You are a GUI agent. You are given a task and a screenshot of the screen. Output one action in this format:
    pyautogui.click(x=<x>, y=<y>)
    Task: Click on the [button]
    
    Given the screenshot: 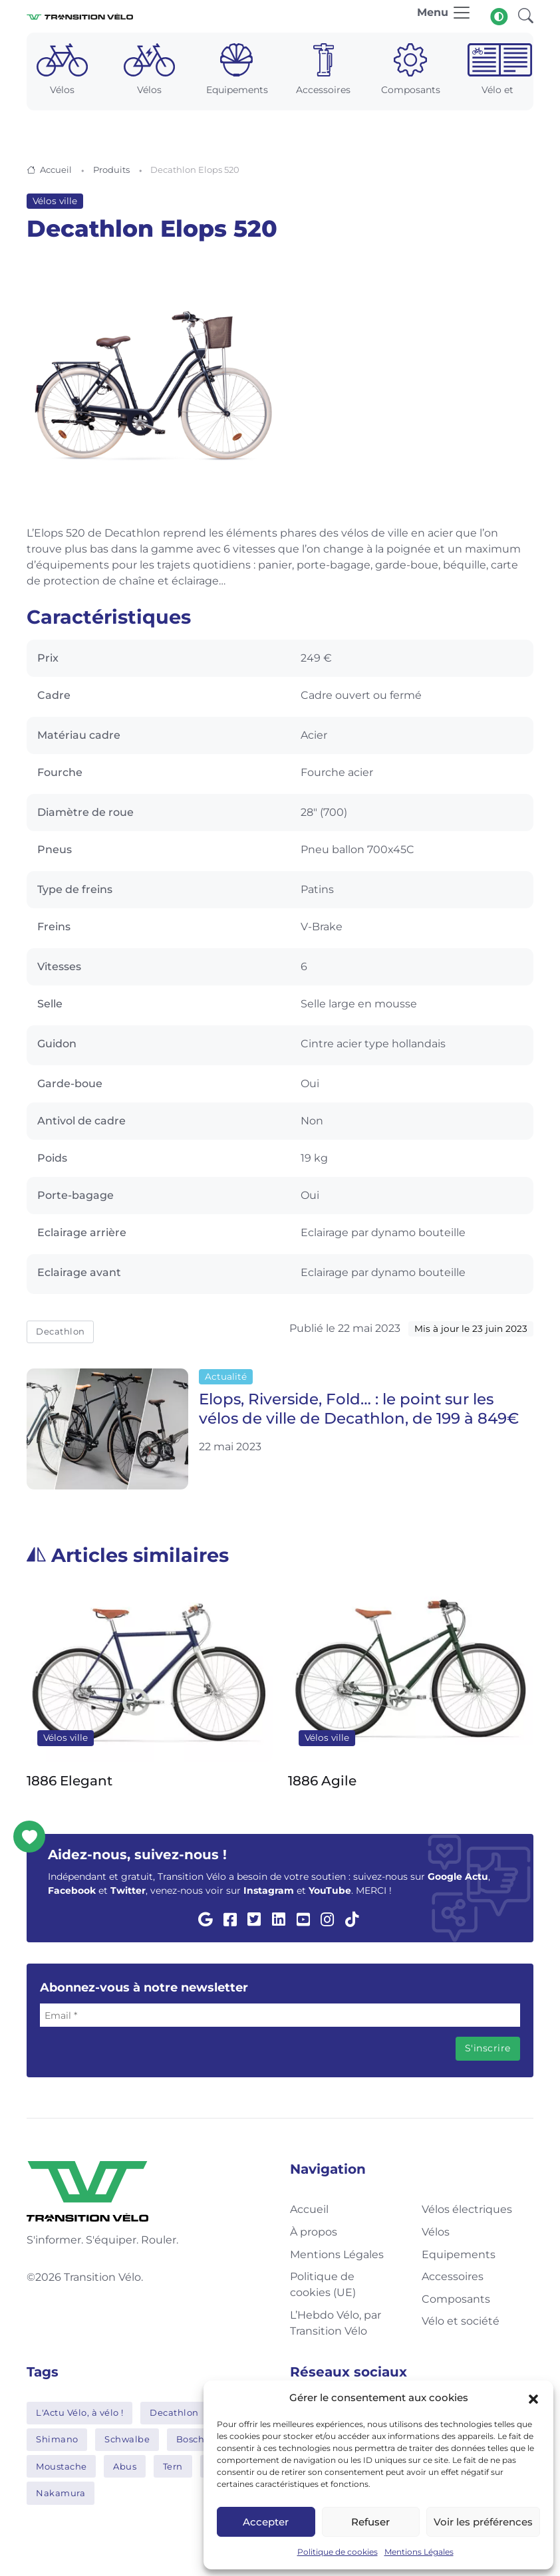 What is the action you would take?
    pyautogui.click(x=533, y=2397)
    